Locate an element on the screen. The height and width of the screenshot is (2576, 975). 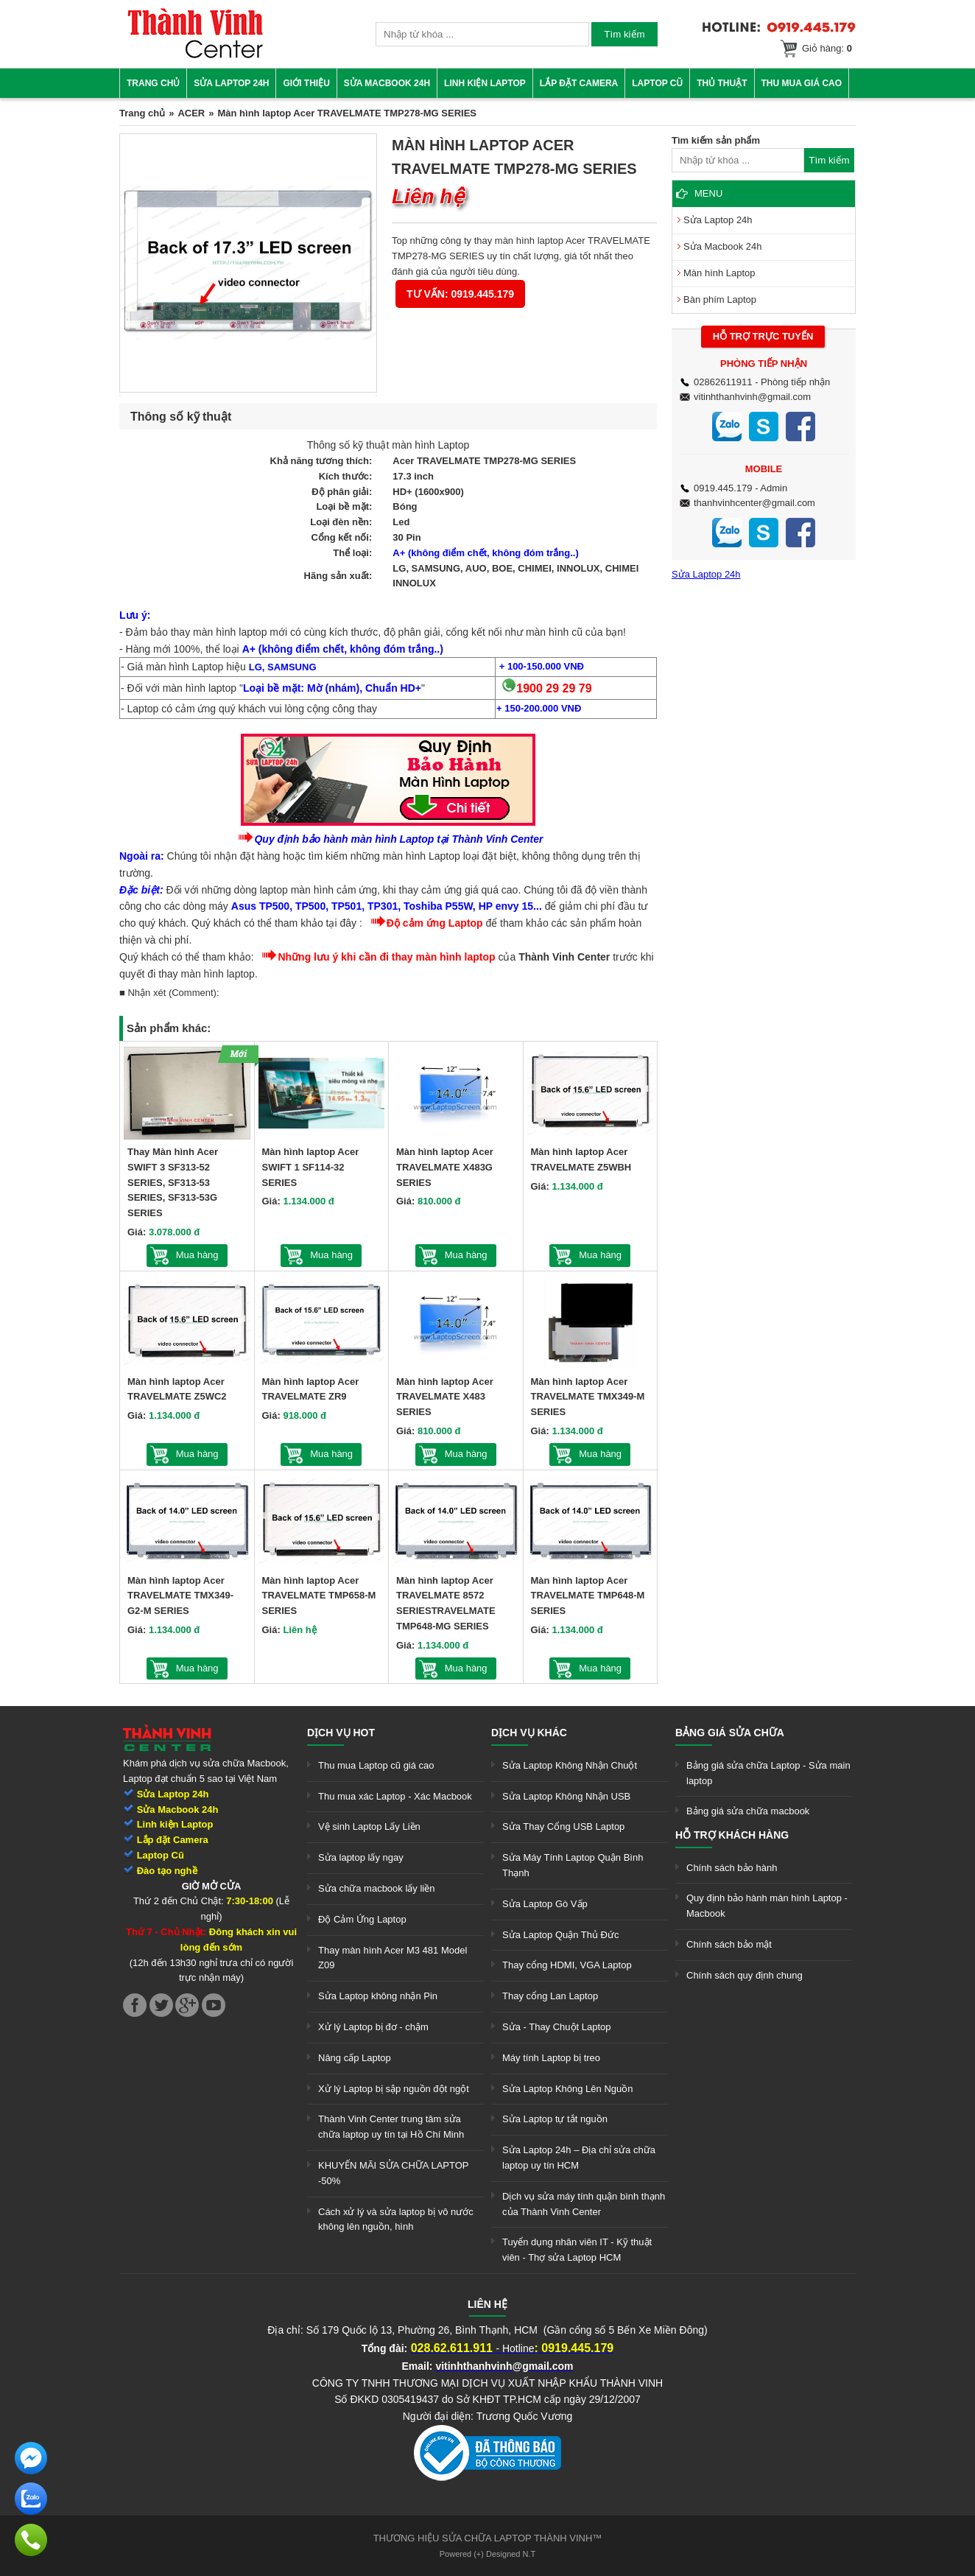
Thành Vinh Center trung tâm sửa chữa laptop uy tín tại Hồ Chí Minh is located at coordinates (391, 2126).